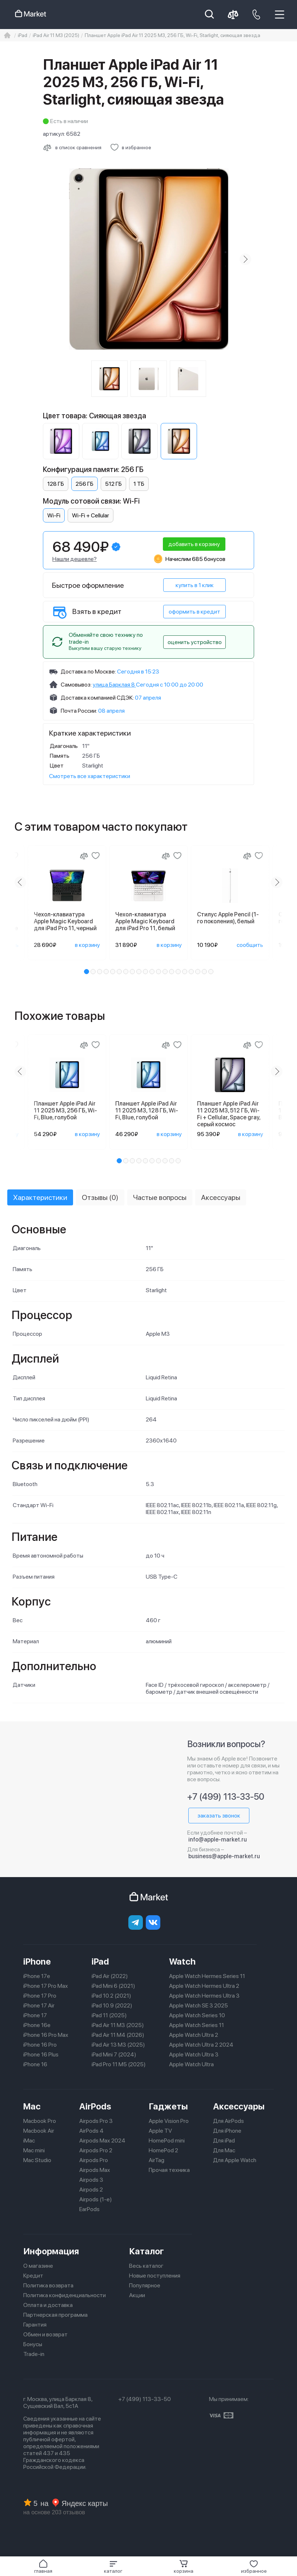 This screenshot has height=2576, width=297. What do you see at coordinates (40, 2044) in the screenshot?
I see `iPhone 16 Pro` at bounding box center [40, 2044].